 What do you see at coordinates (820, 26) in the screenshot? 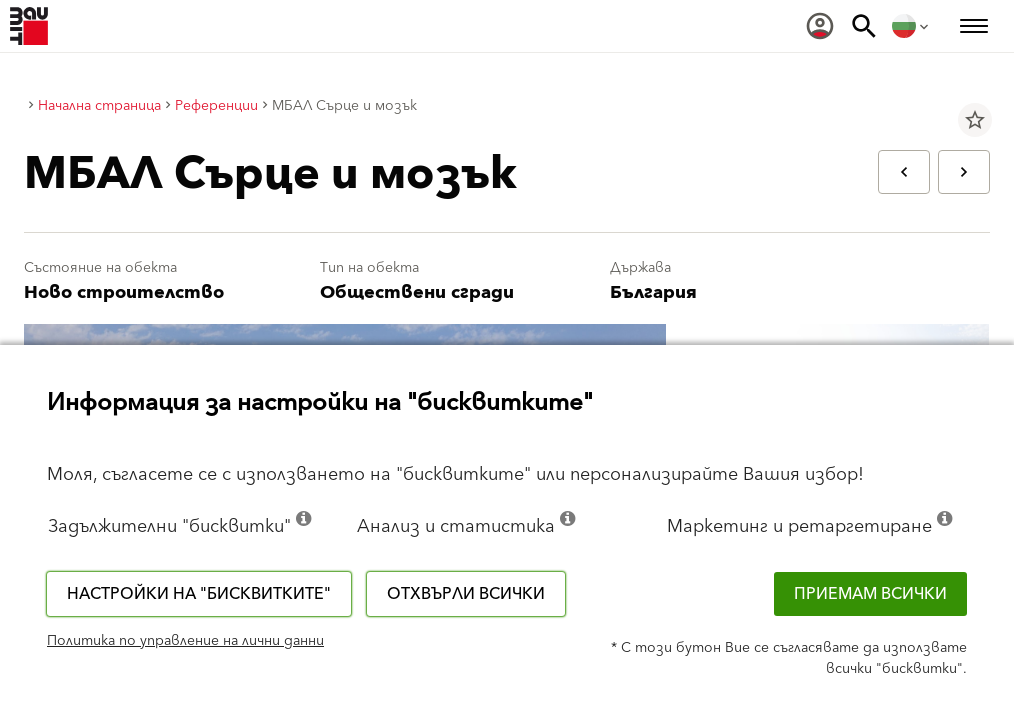
I see `[menuitem]` at bounding box center [820, 26].